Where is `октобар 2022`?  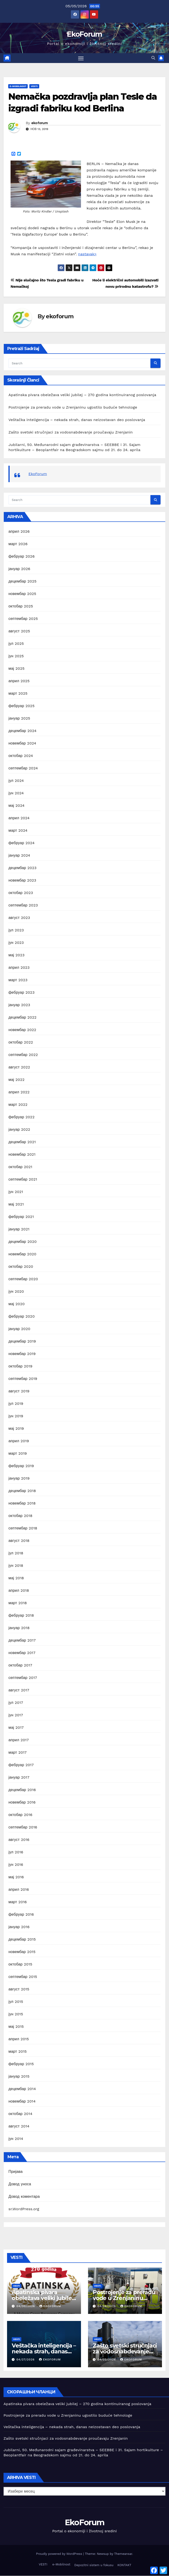
октобар 2022 is located at coordinates (20, 1042).